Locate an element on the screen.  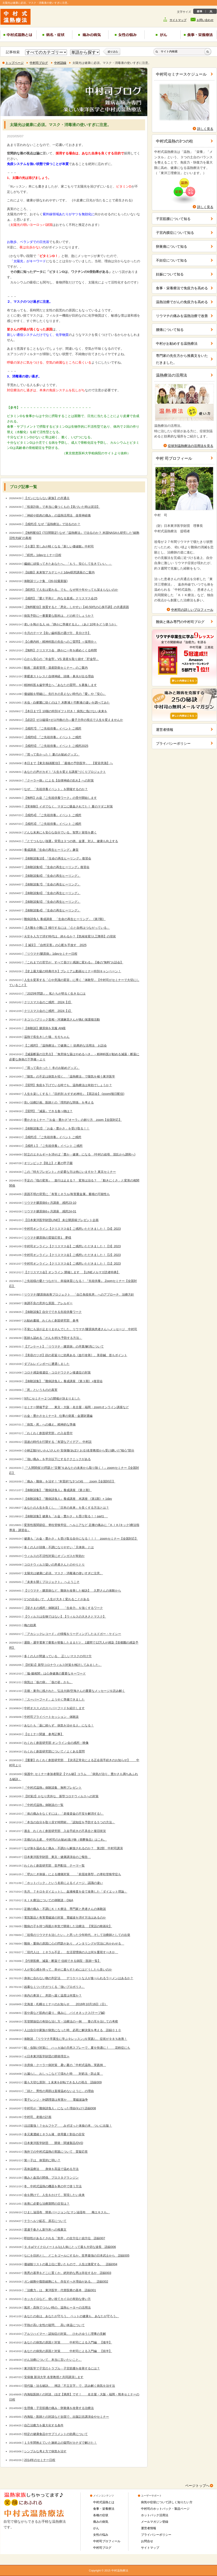
温熱で長生きした猫、モモちゃん is located at coordinates (47, 1037).